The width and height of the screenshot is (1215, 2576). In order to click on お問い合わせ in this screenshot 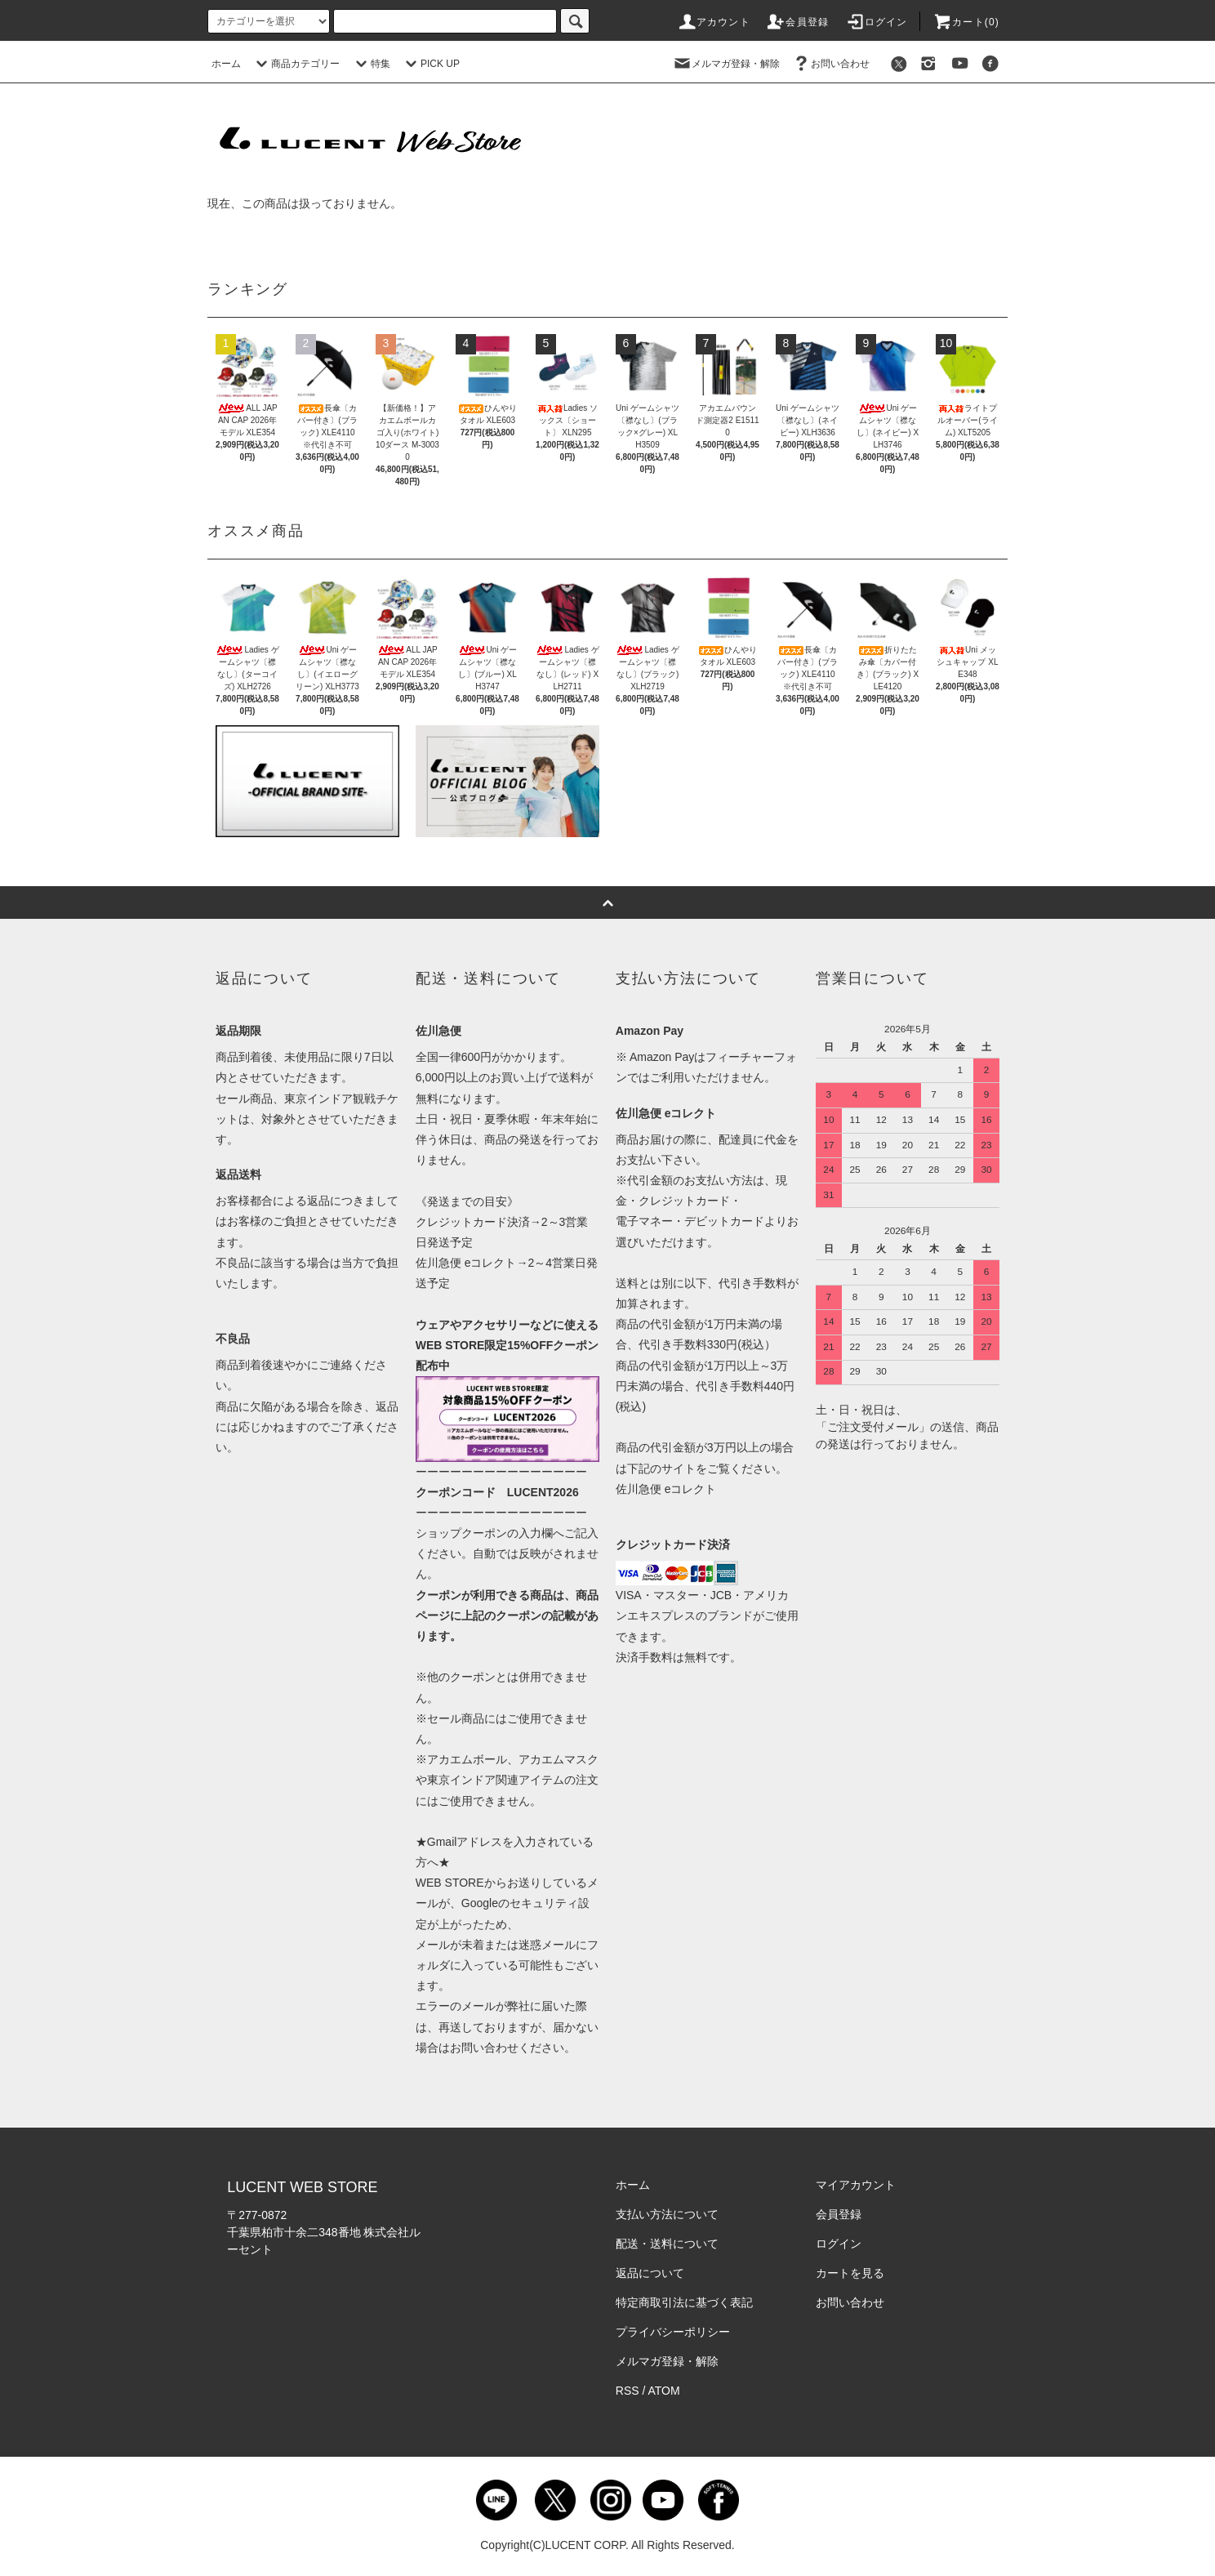, I will do `click(830, 63)`.